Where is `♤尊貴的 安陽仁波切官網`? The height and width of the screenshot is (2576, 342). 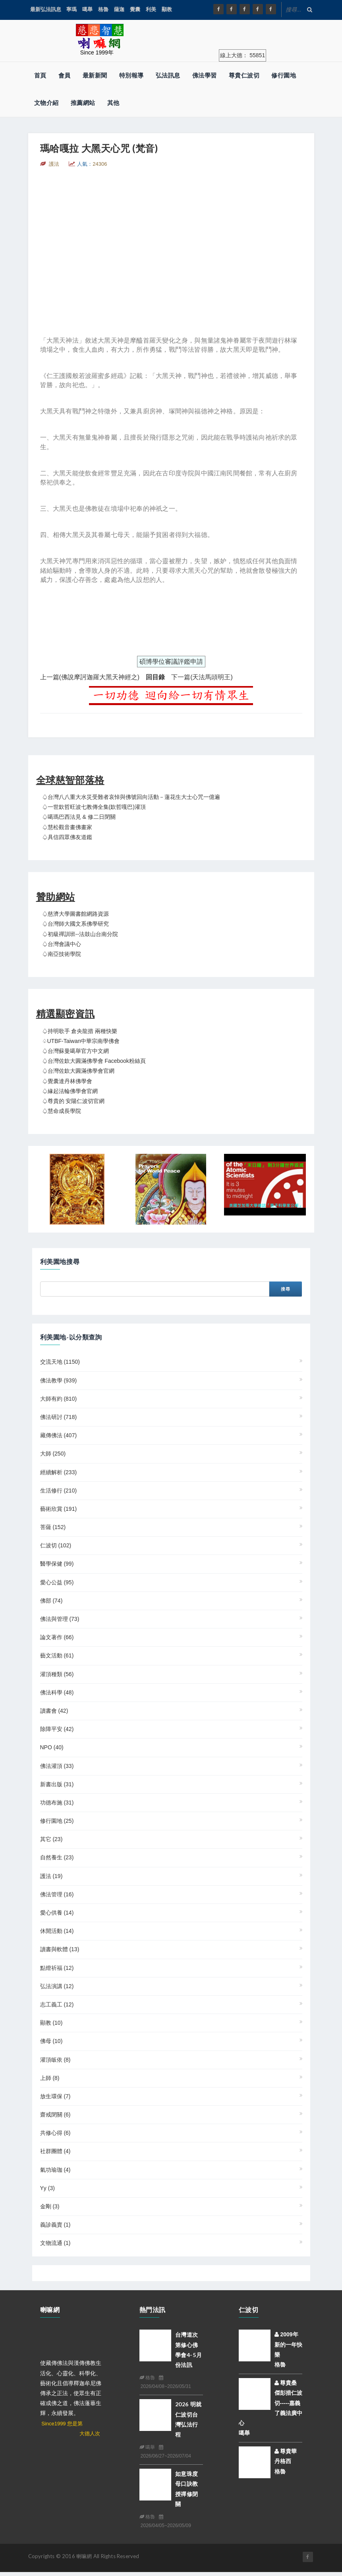
♤尊貴的 安陽仁波切官網 is located at coordinates (73, 1101).